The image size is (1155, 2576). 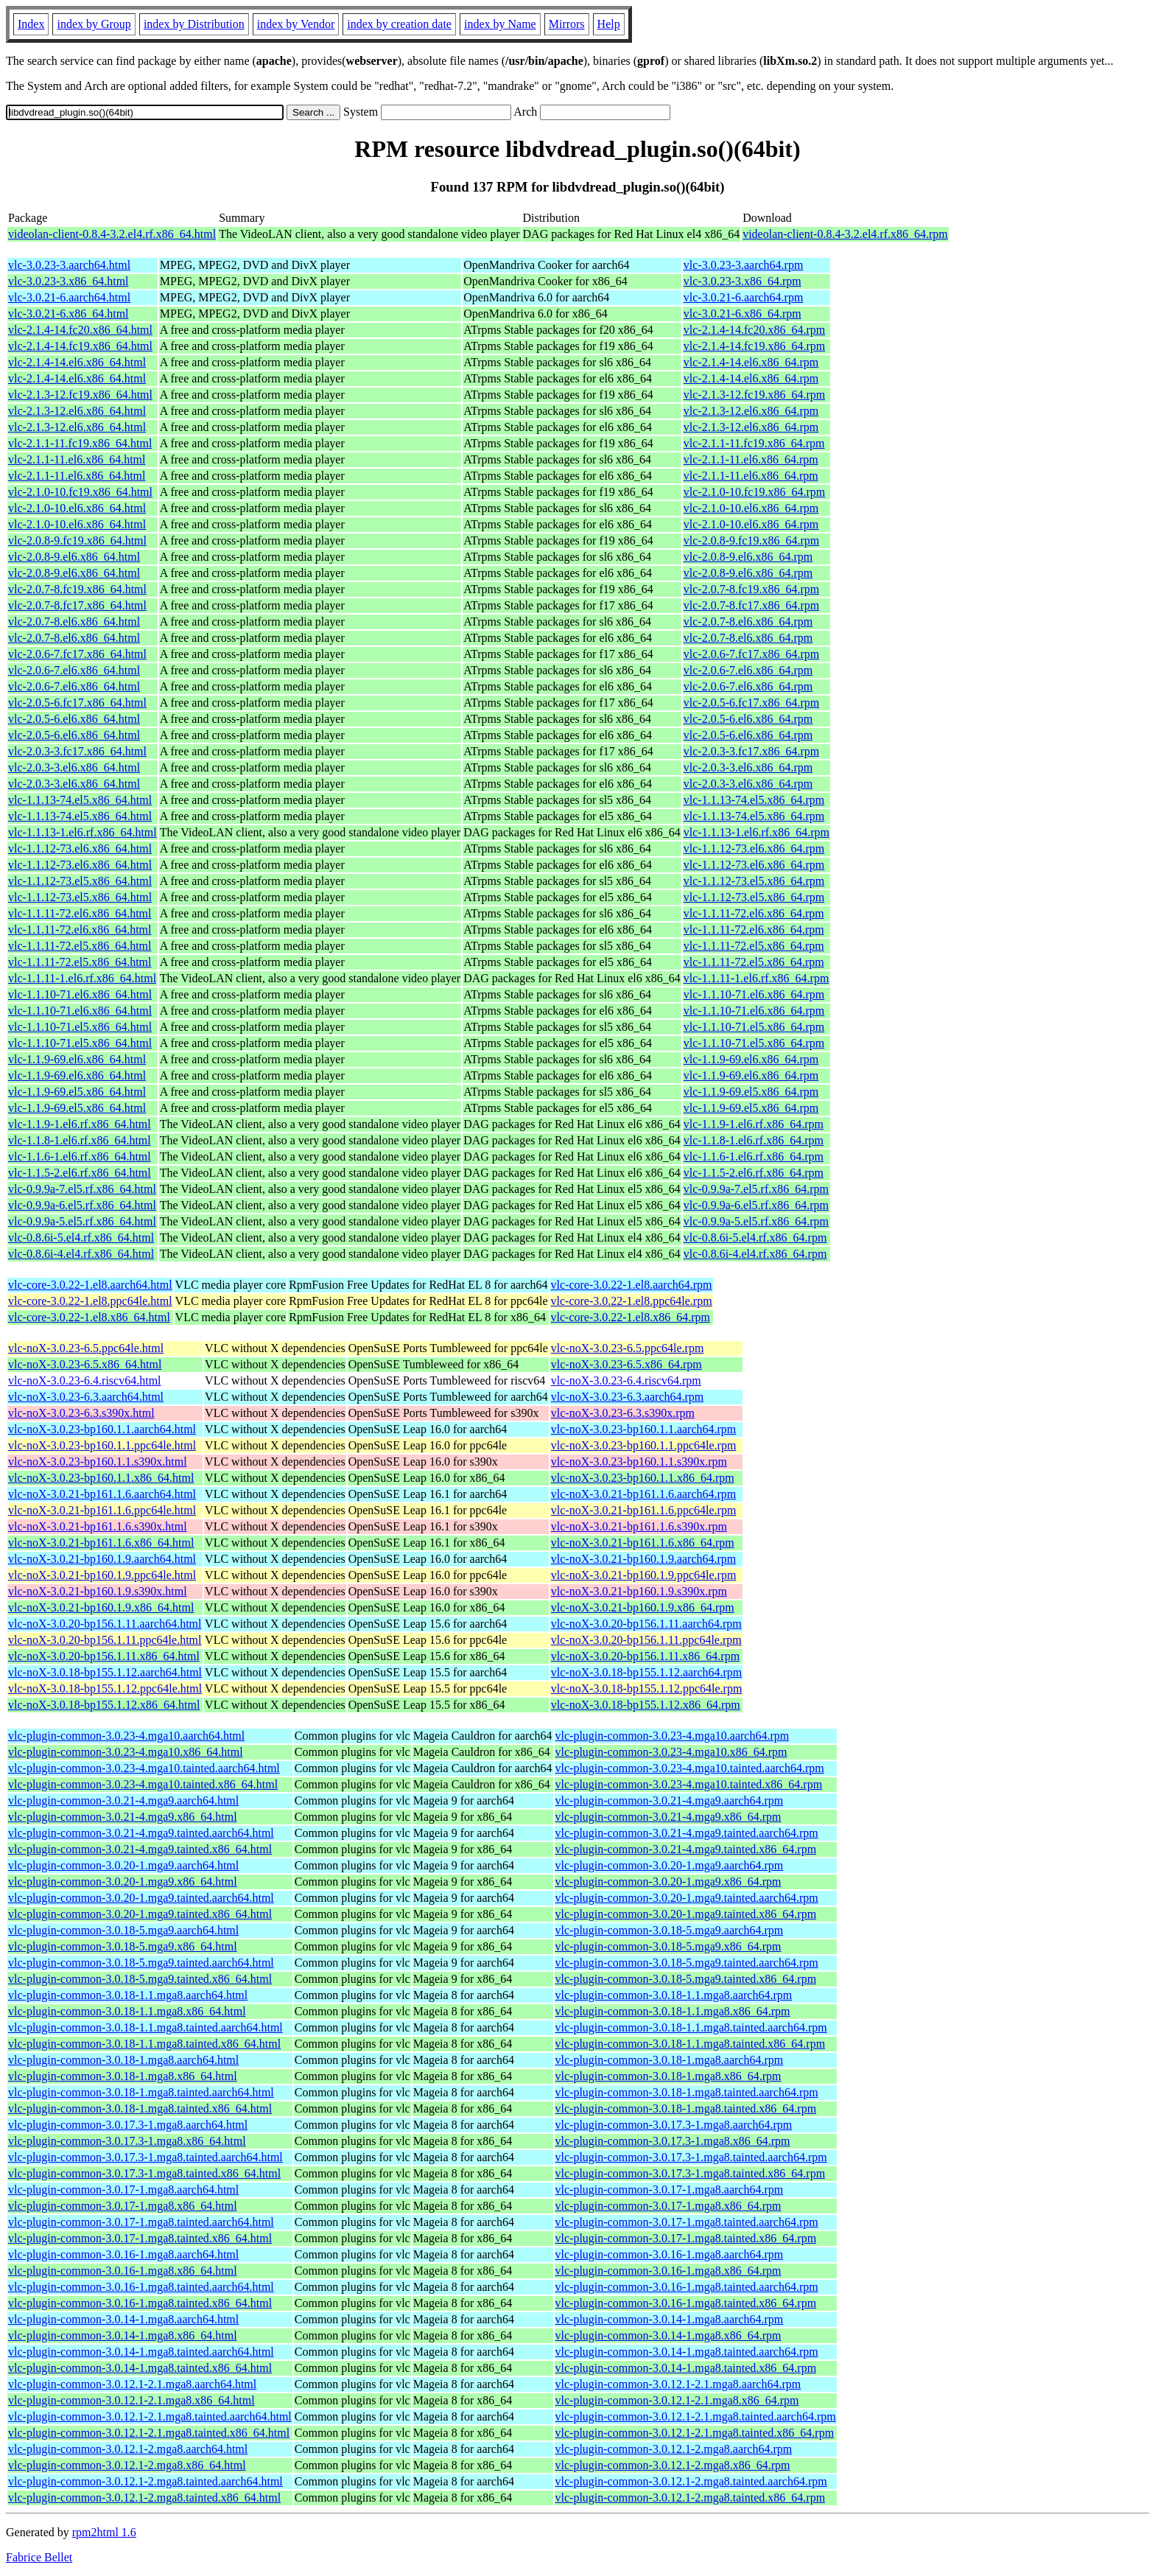 I want to click on vlc-plugin-common-3.0.12.1-2.1.mga8.tainted.aarch64.rpm, so click(x=695, y=2416).